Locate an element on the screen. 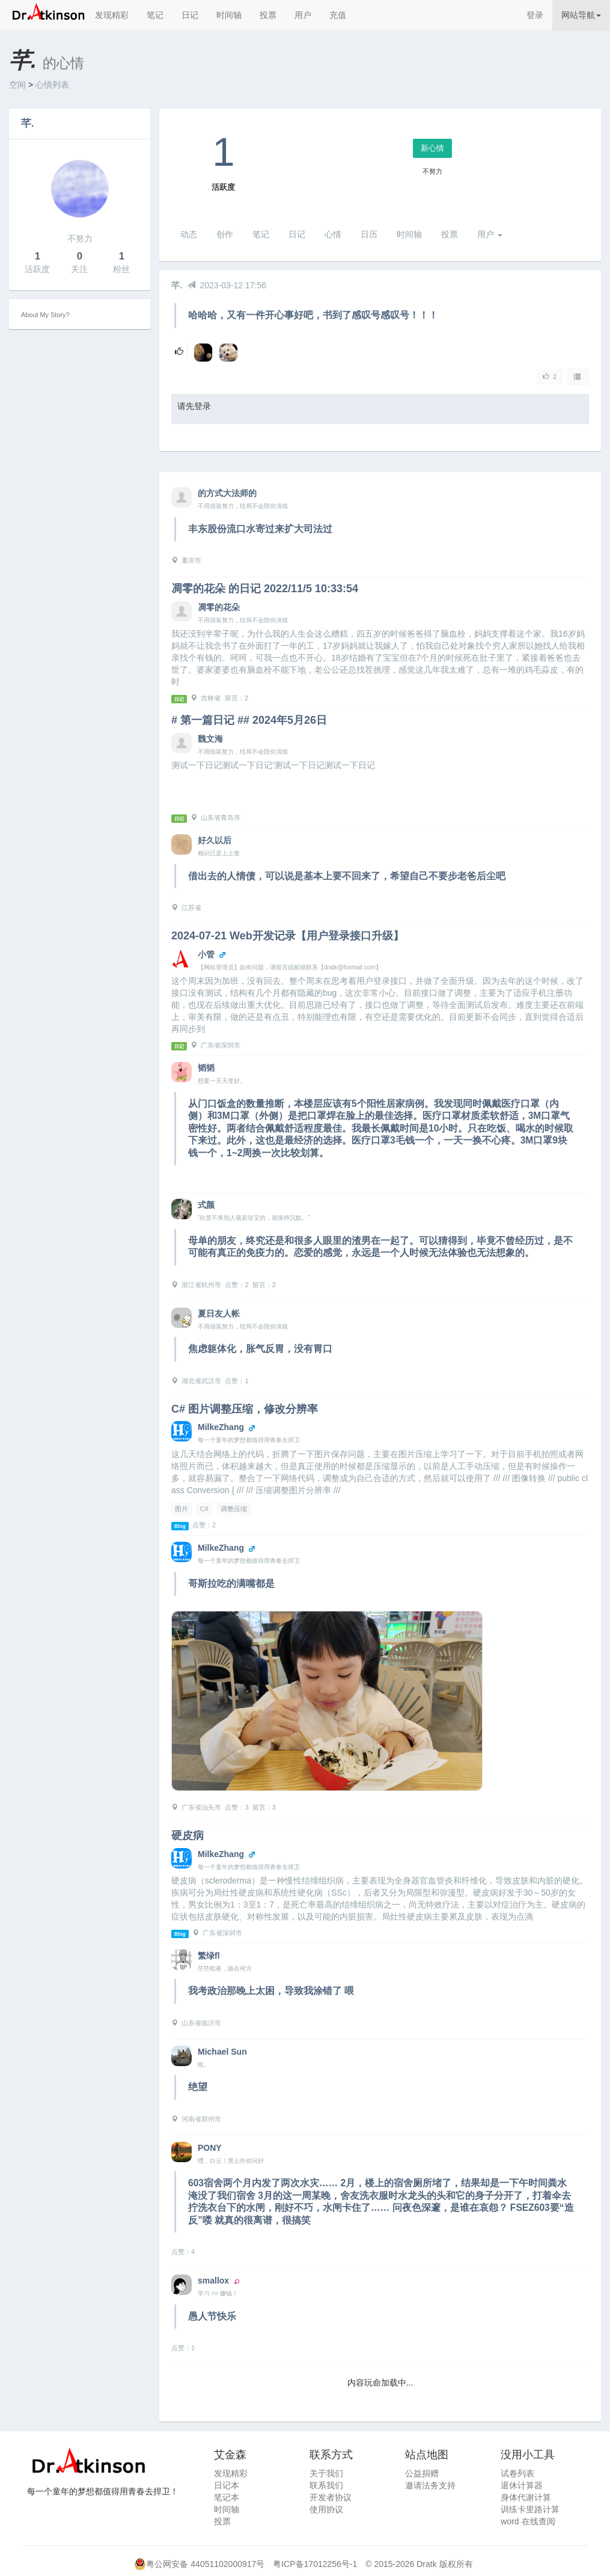 This screenshot has height=2576, width=610. 邀请法务支持 is located at coordinates (430, 2485).